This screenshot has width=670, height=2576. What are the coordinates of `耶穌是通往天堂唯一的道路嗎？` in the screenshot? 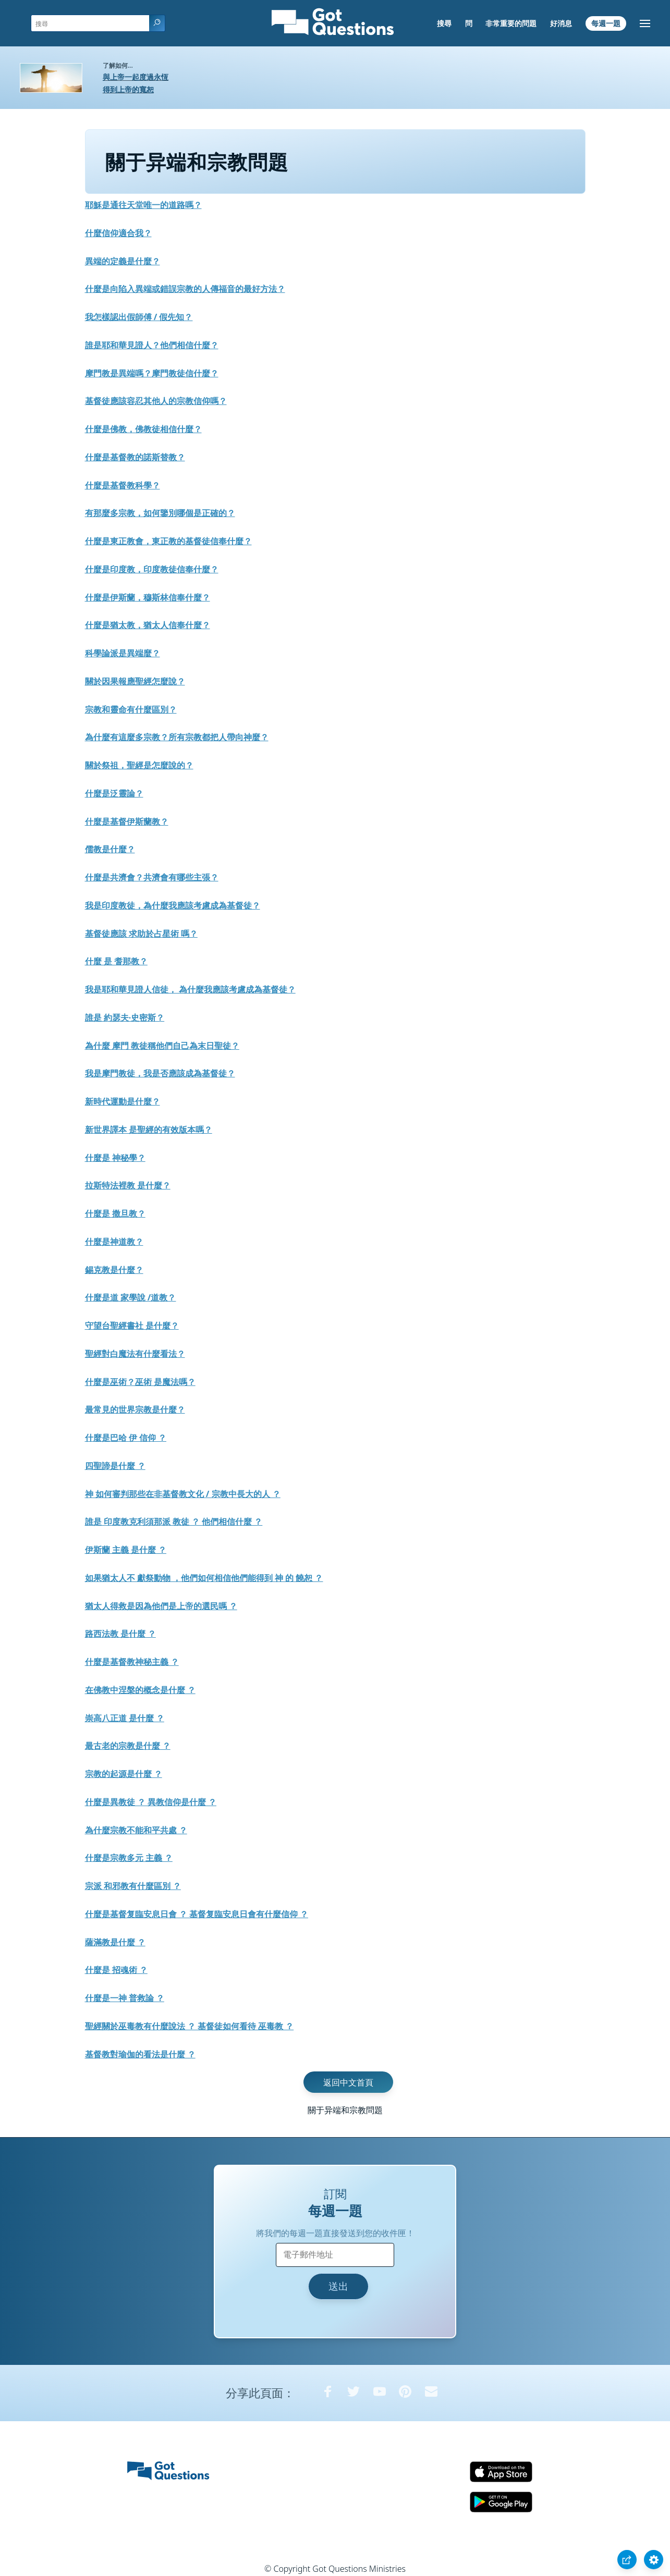 It's located at (143, 205).